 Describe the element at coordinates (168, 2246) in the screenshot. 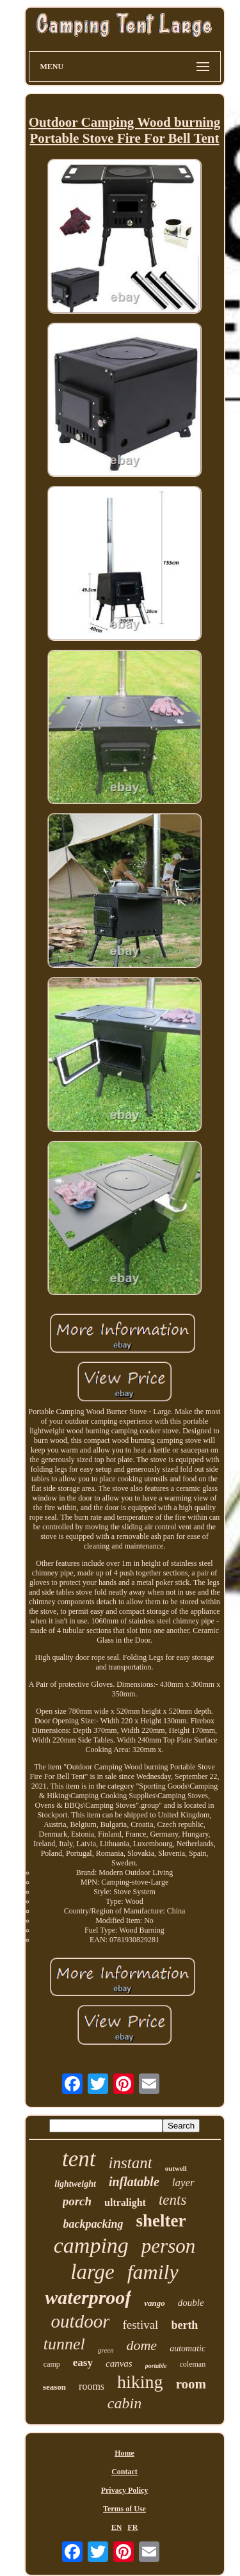

I see `person` at that location.